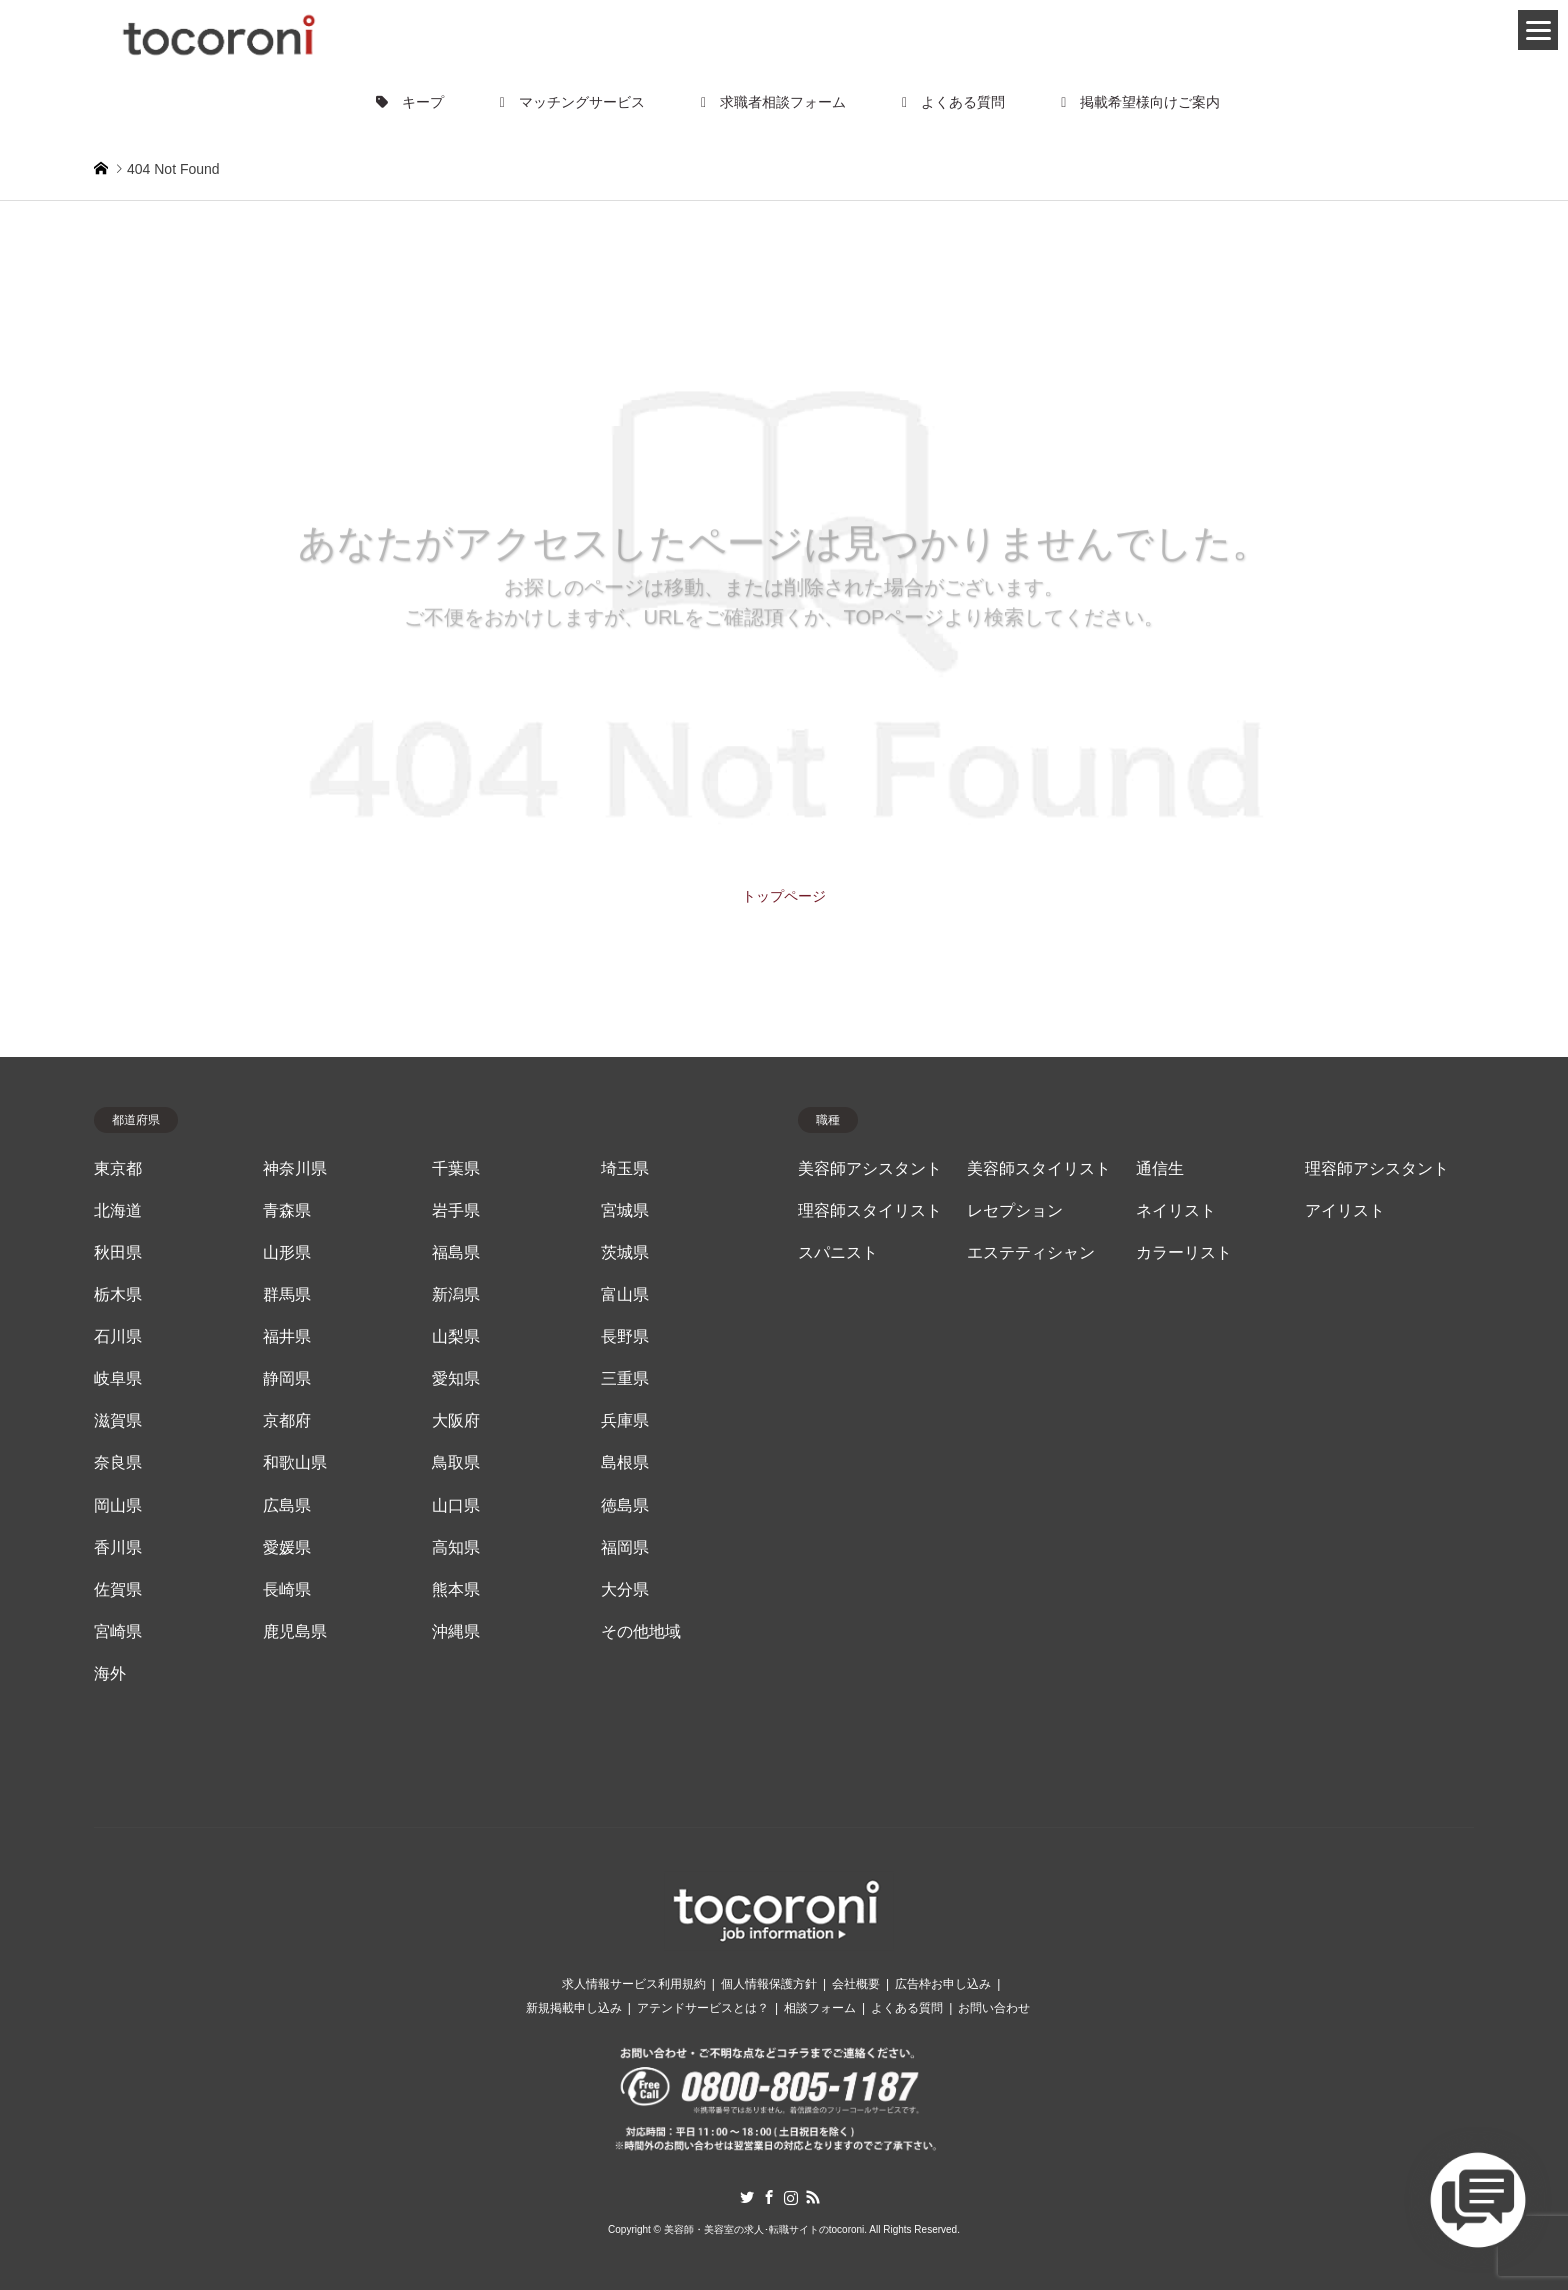 This screenshot has width=1568, height=2290. I want to click on 三重県, so click(625, 1378).